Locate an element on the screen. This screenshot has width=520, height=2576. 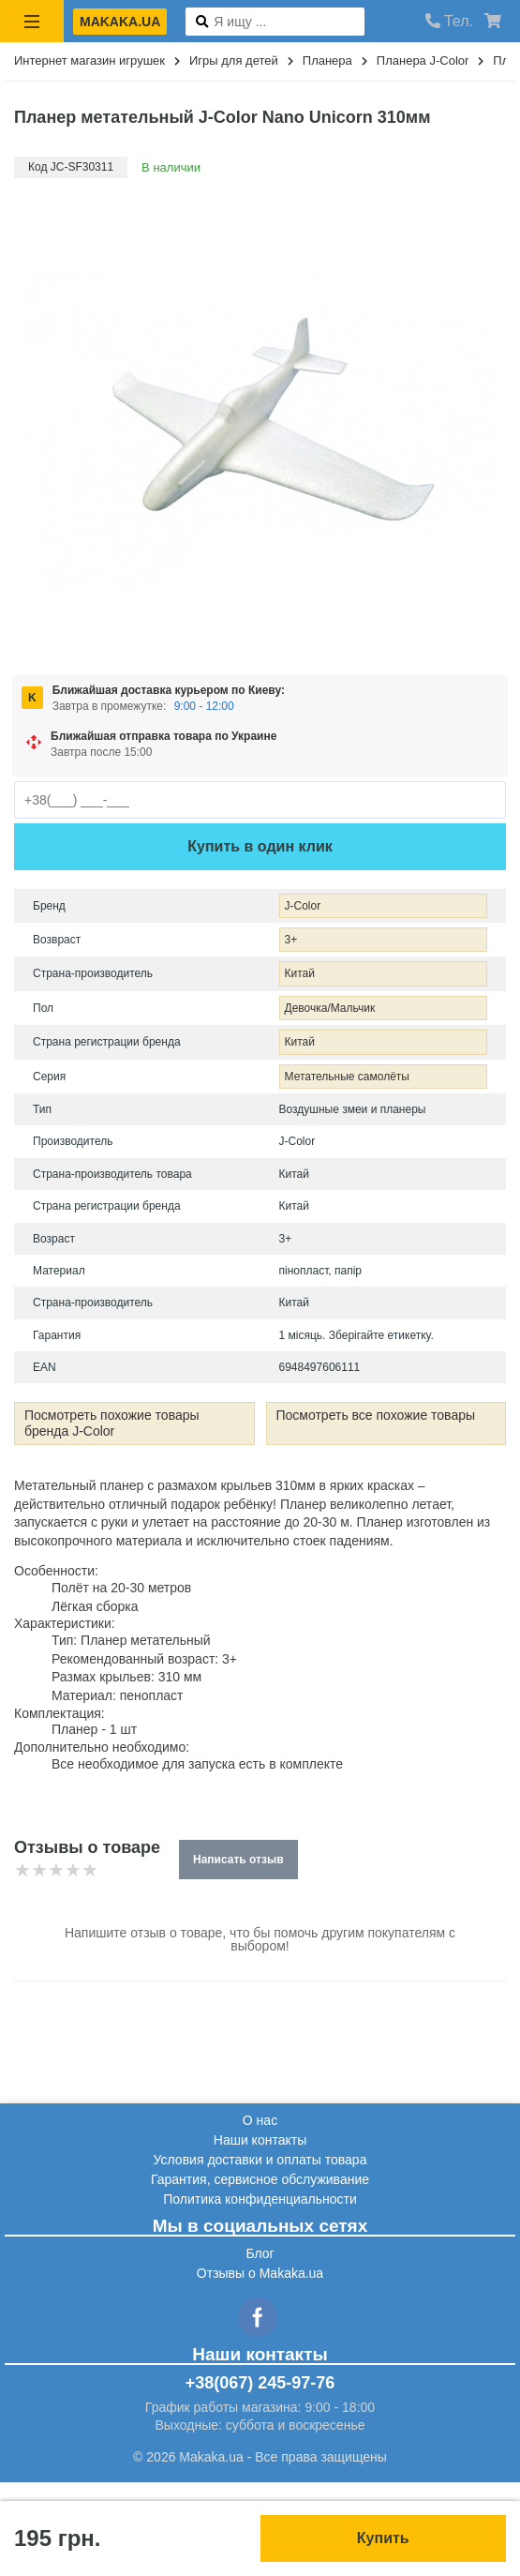
Посмотреть похожие товары бренда J-Color is located at coordinates (112, 1423).